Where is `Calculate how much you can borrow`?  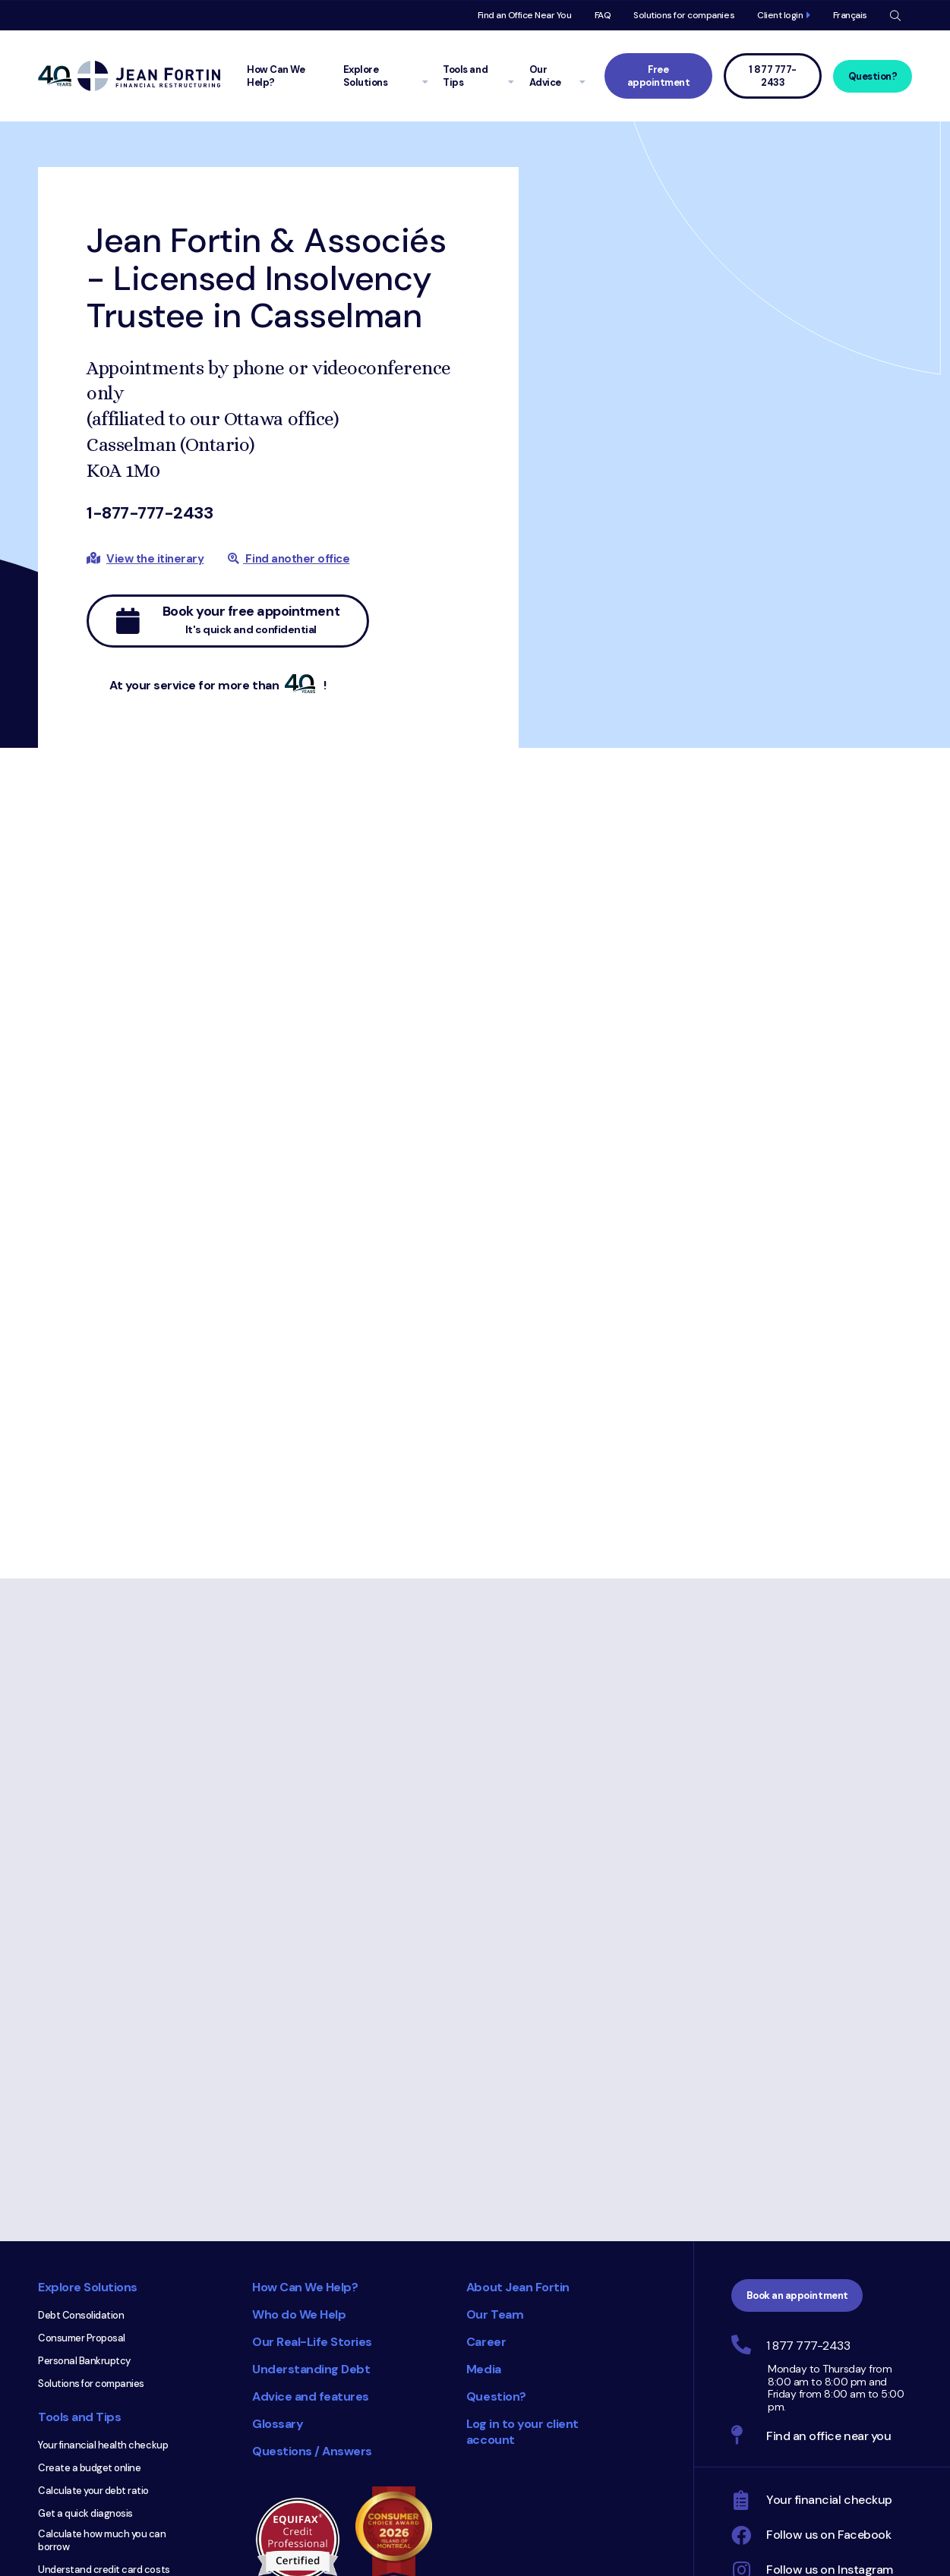
Calculate how much you can borrow is located at coordinates (102, 2540).